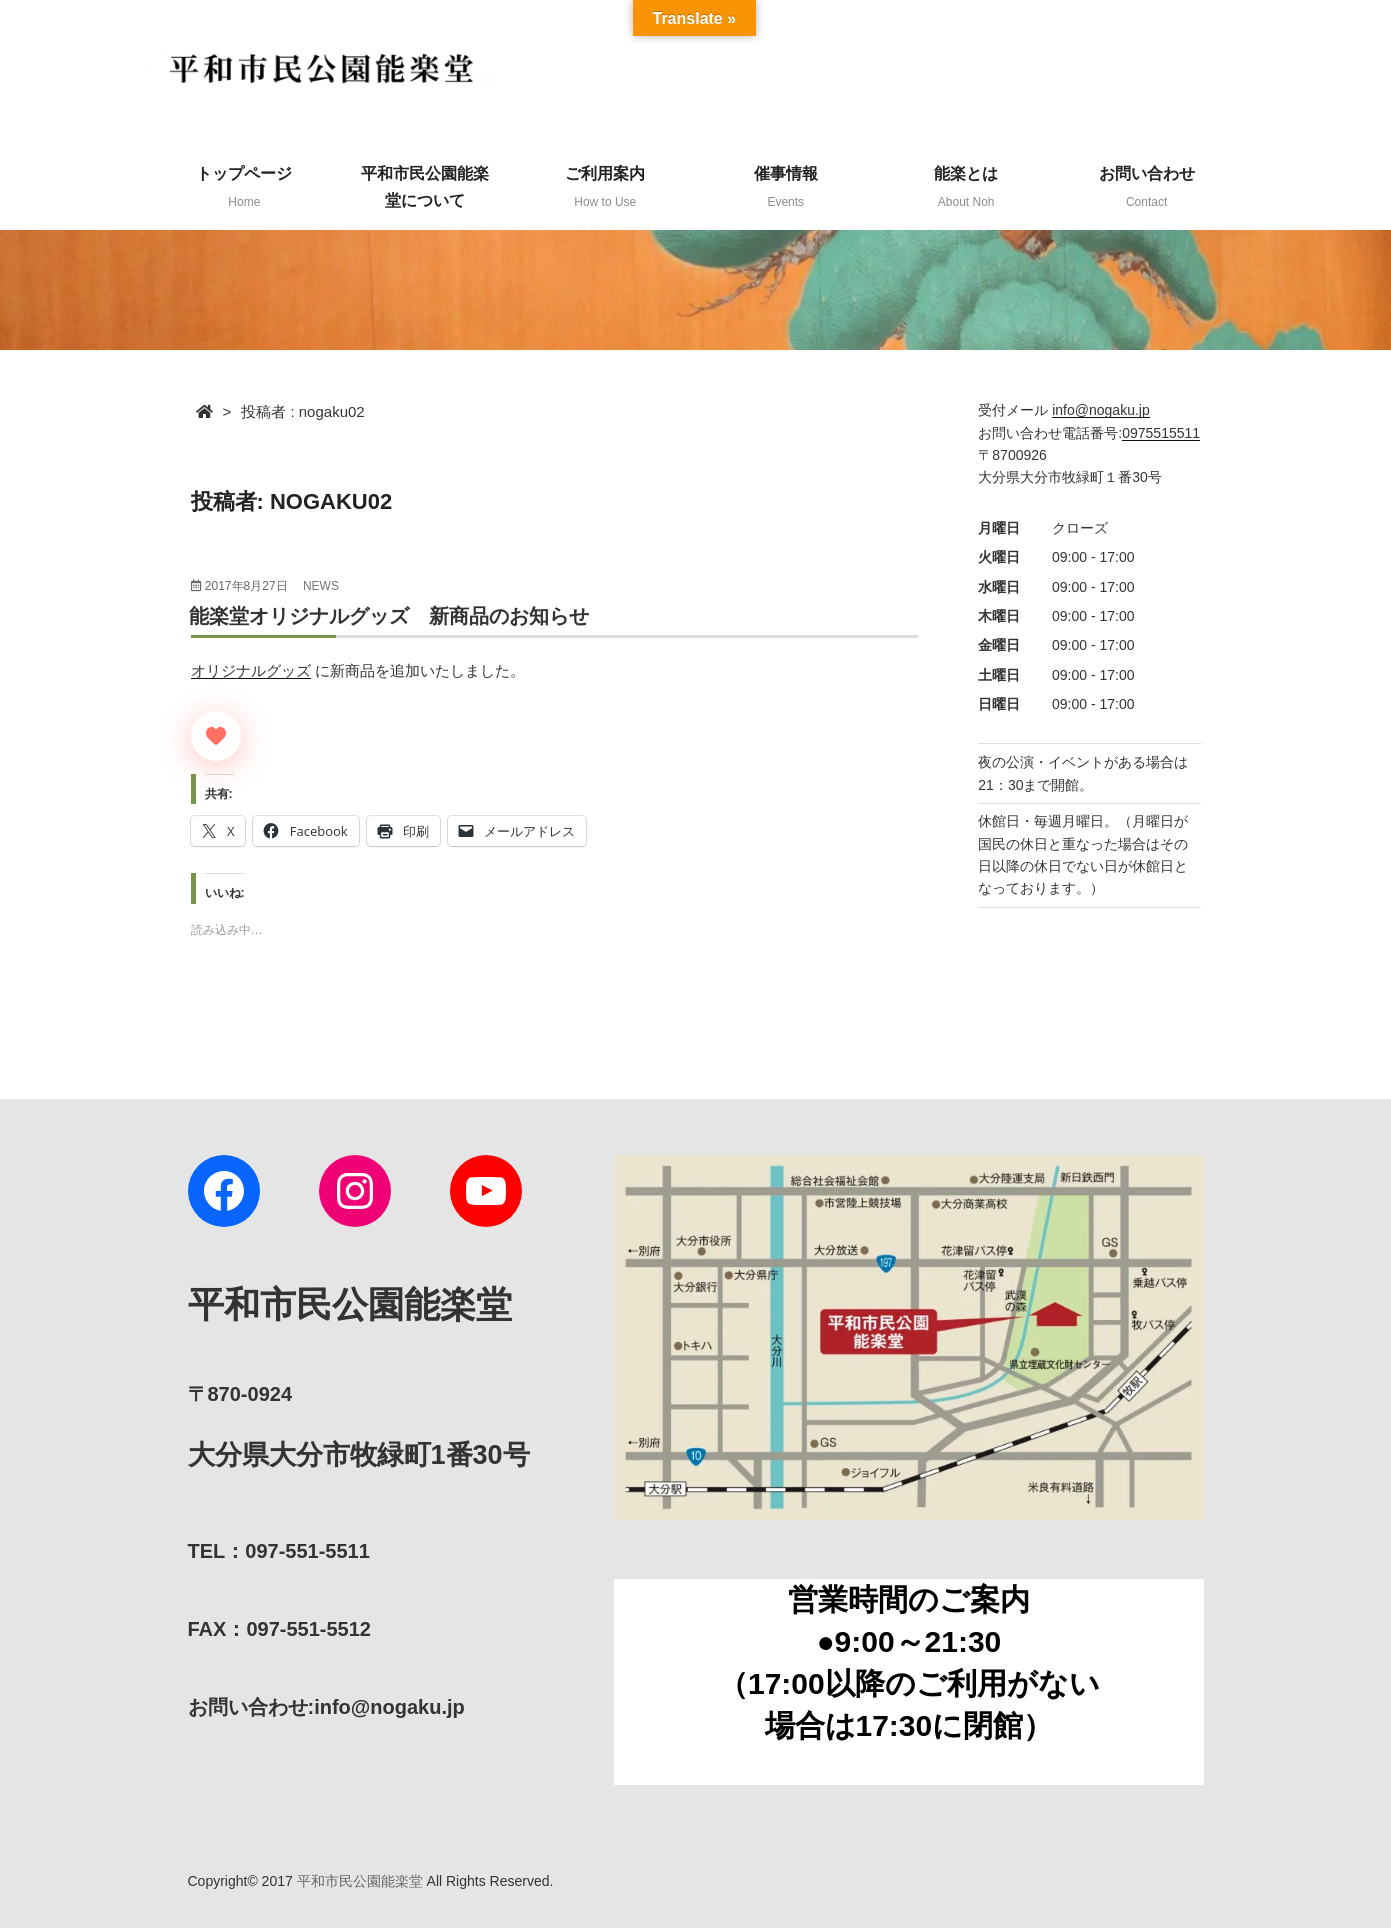  Describe the element at coordinates (389, 616) in the screenshot. I see `能楽堂オリジナルグッズ 新商品のお知らせ` at that location.